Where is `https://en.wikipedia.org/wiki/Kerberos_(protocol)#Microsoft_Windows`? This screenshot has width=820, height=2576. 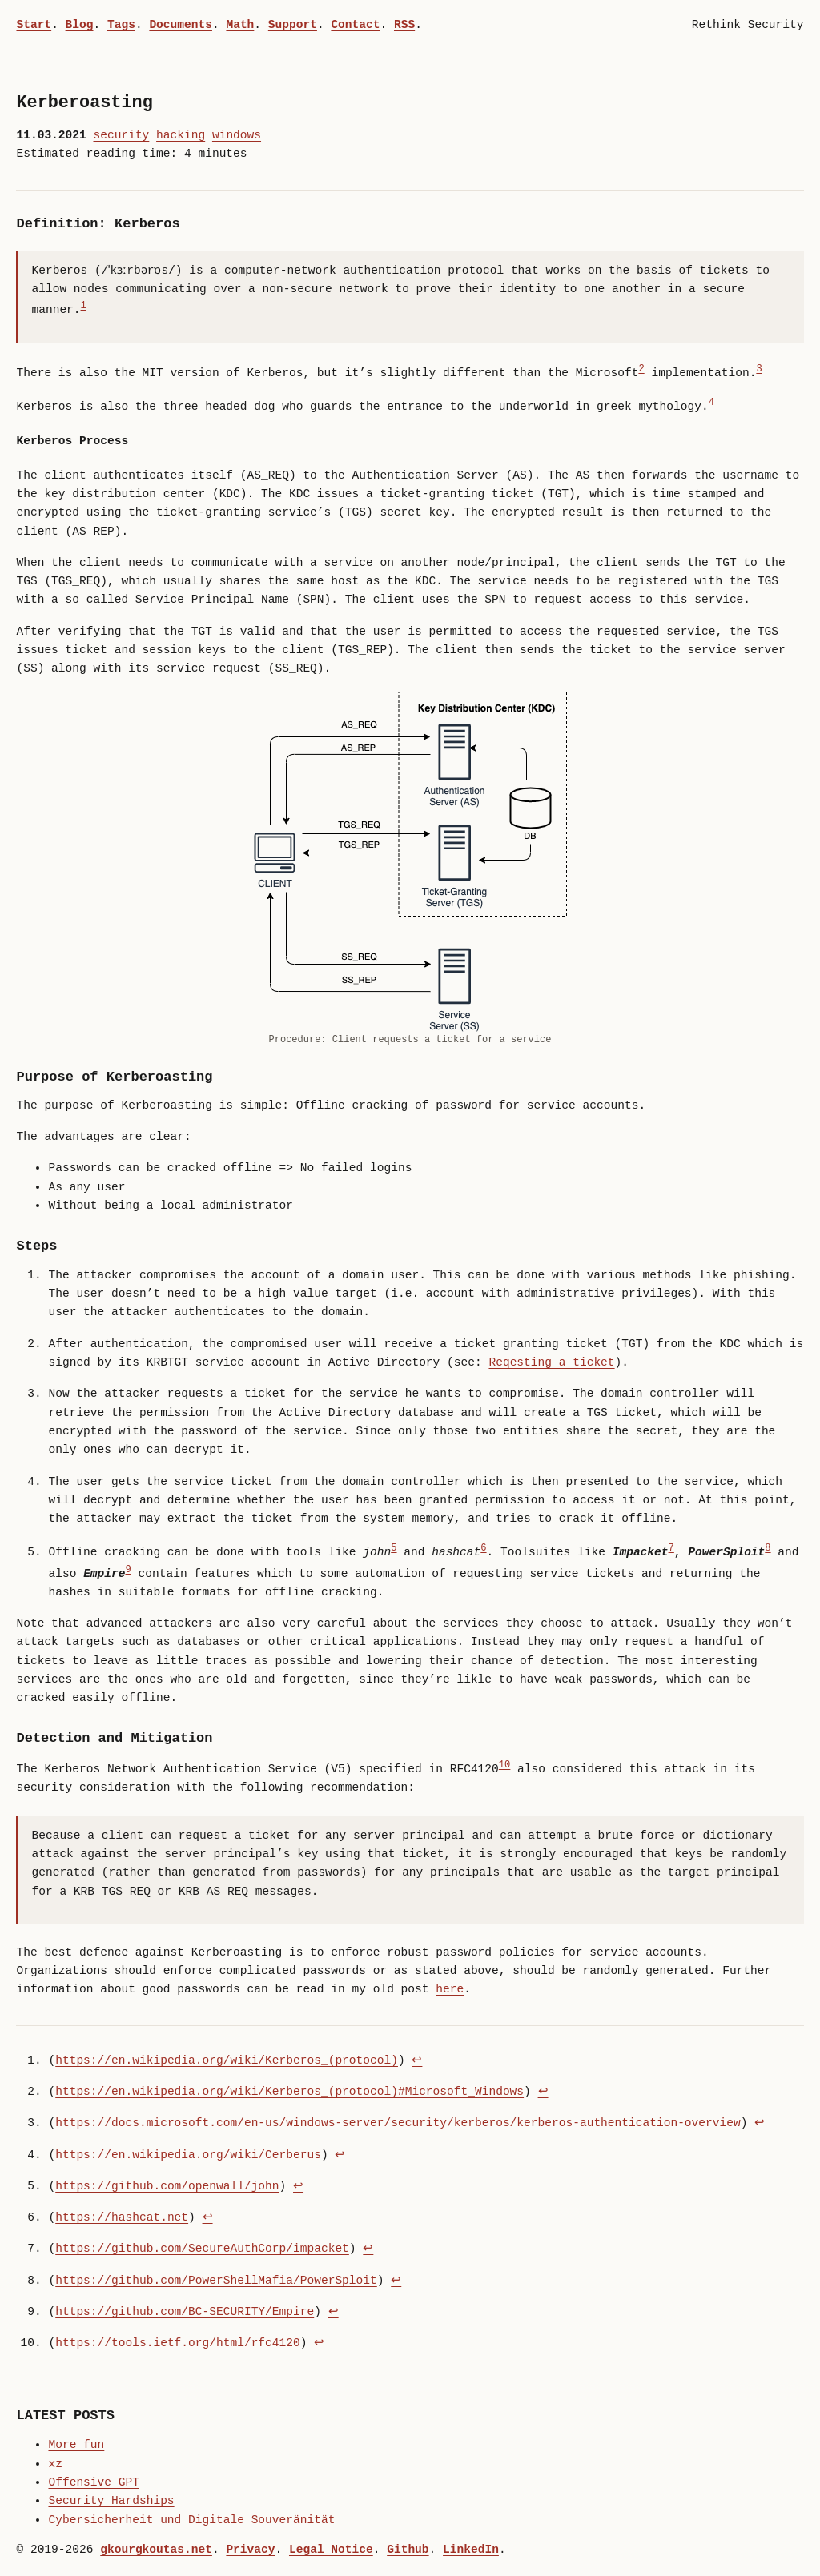 https://en.wikipedia.org/wiki/Kerberos_(protocol)#Microsoft_Windows is located at coordinates (289, 2092).